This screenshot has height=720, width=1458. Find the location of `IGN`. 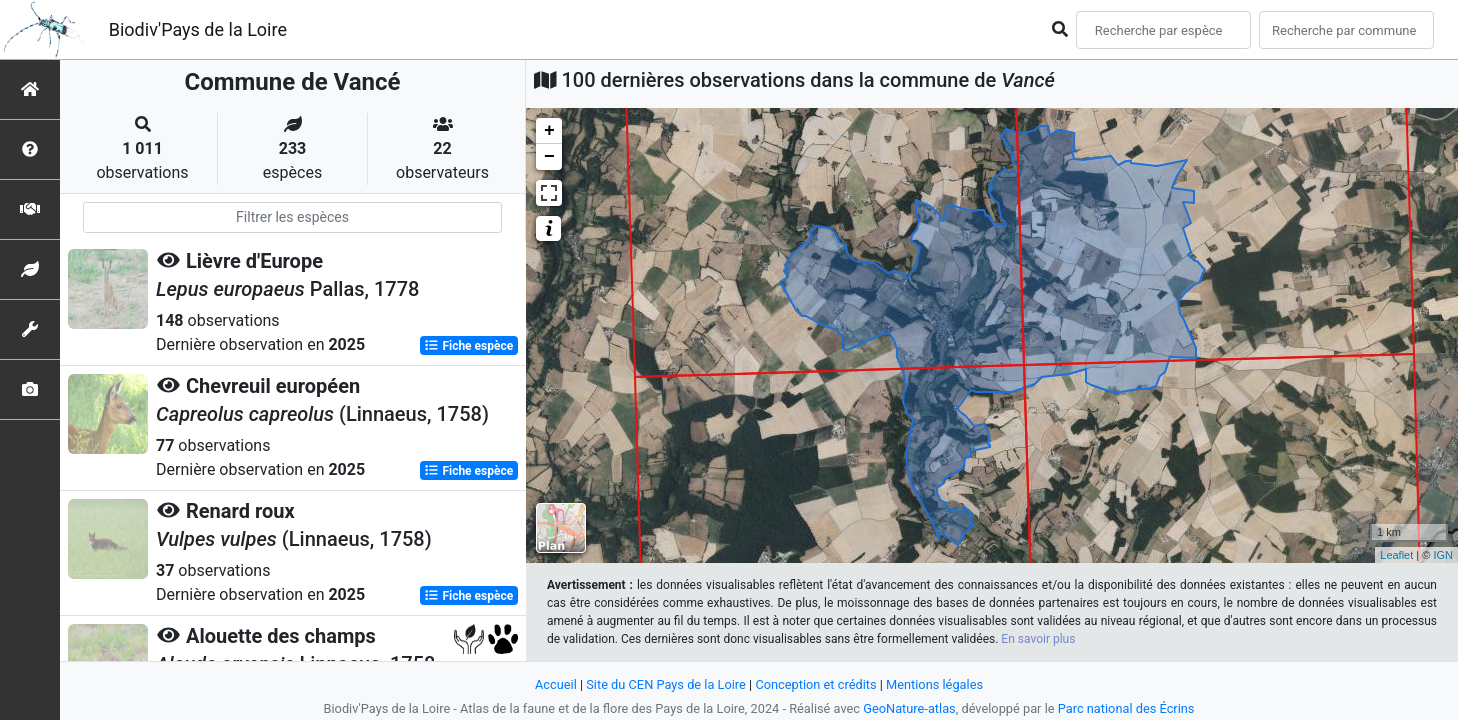

IGN is located at coordinates (1443, 555).